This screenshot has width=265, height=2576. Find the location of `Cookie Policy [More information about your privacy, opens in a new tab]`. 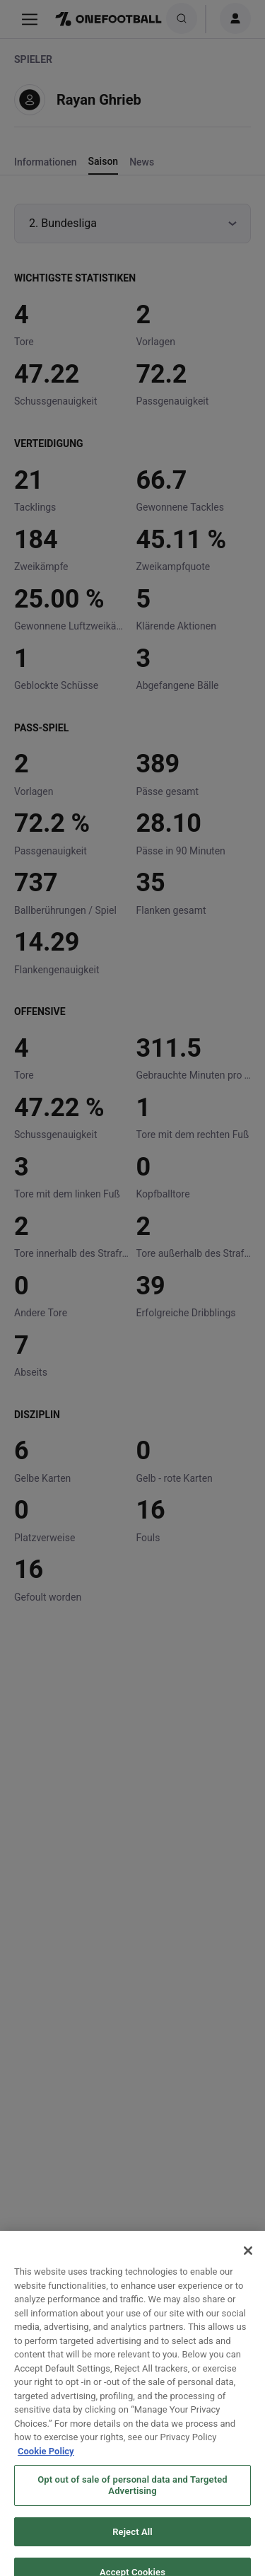

Cookie Policy [More information about your privacy, opens in a new tab] is located at coordinates (46, 2461).